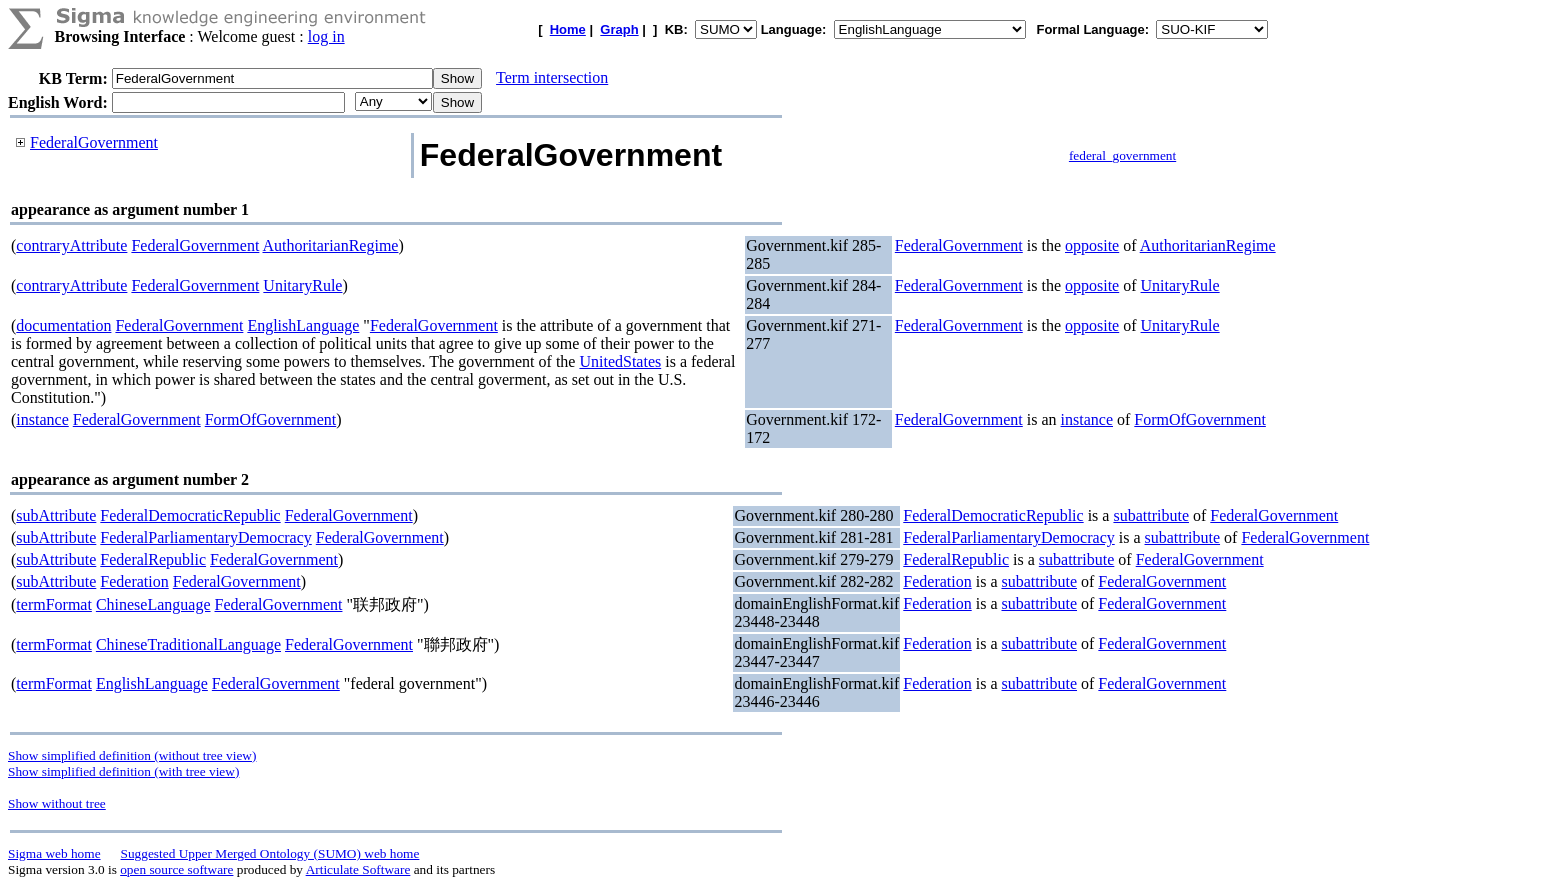 This screenshot has width=1568, height=894. Describe the element at coordinates (94, 142) in the screenshot. I see `FederalGovernment` at that location.